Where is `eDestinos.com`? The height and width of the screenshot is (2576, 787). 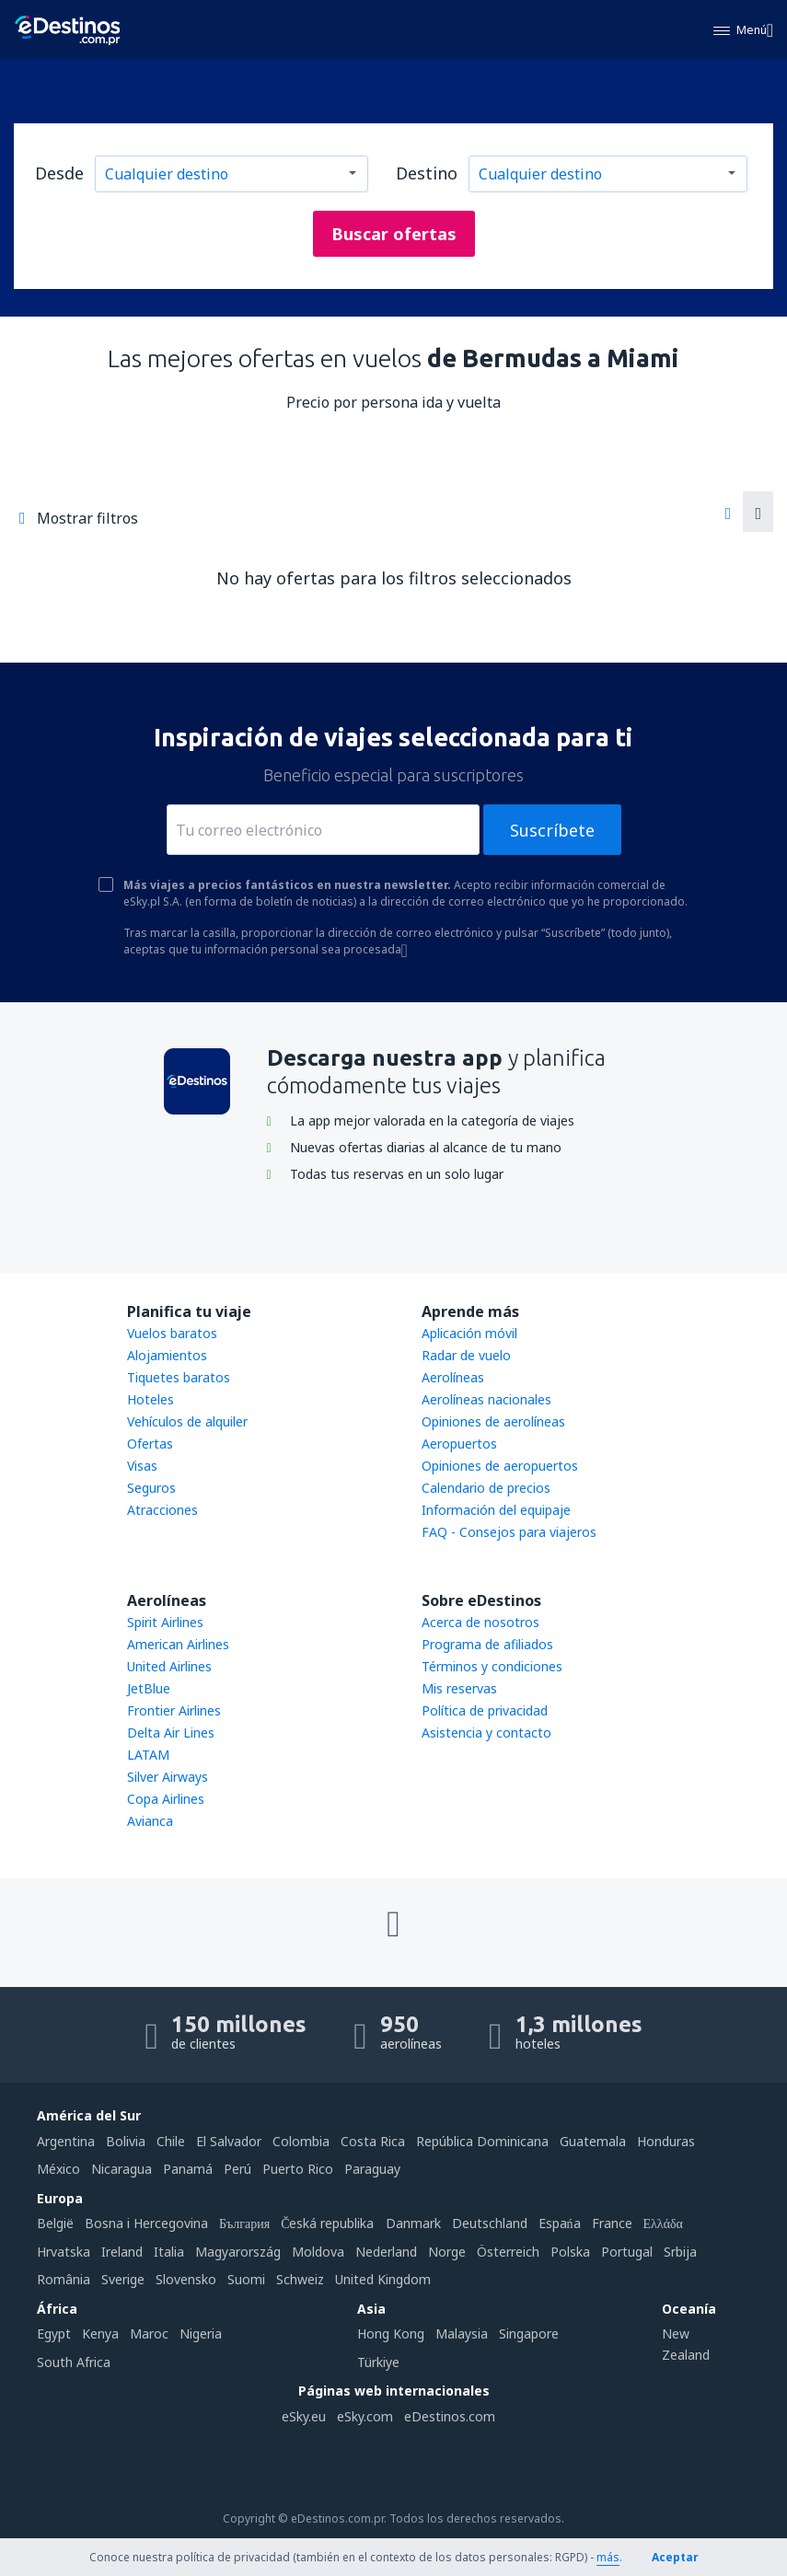 eDestinos.com is located at coordinates (449, 2416).